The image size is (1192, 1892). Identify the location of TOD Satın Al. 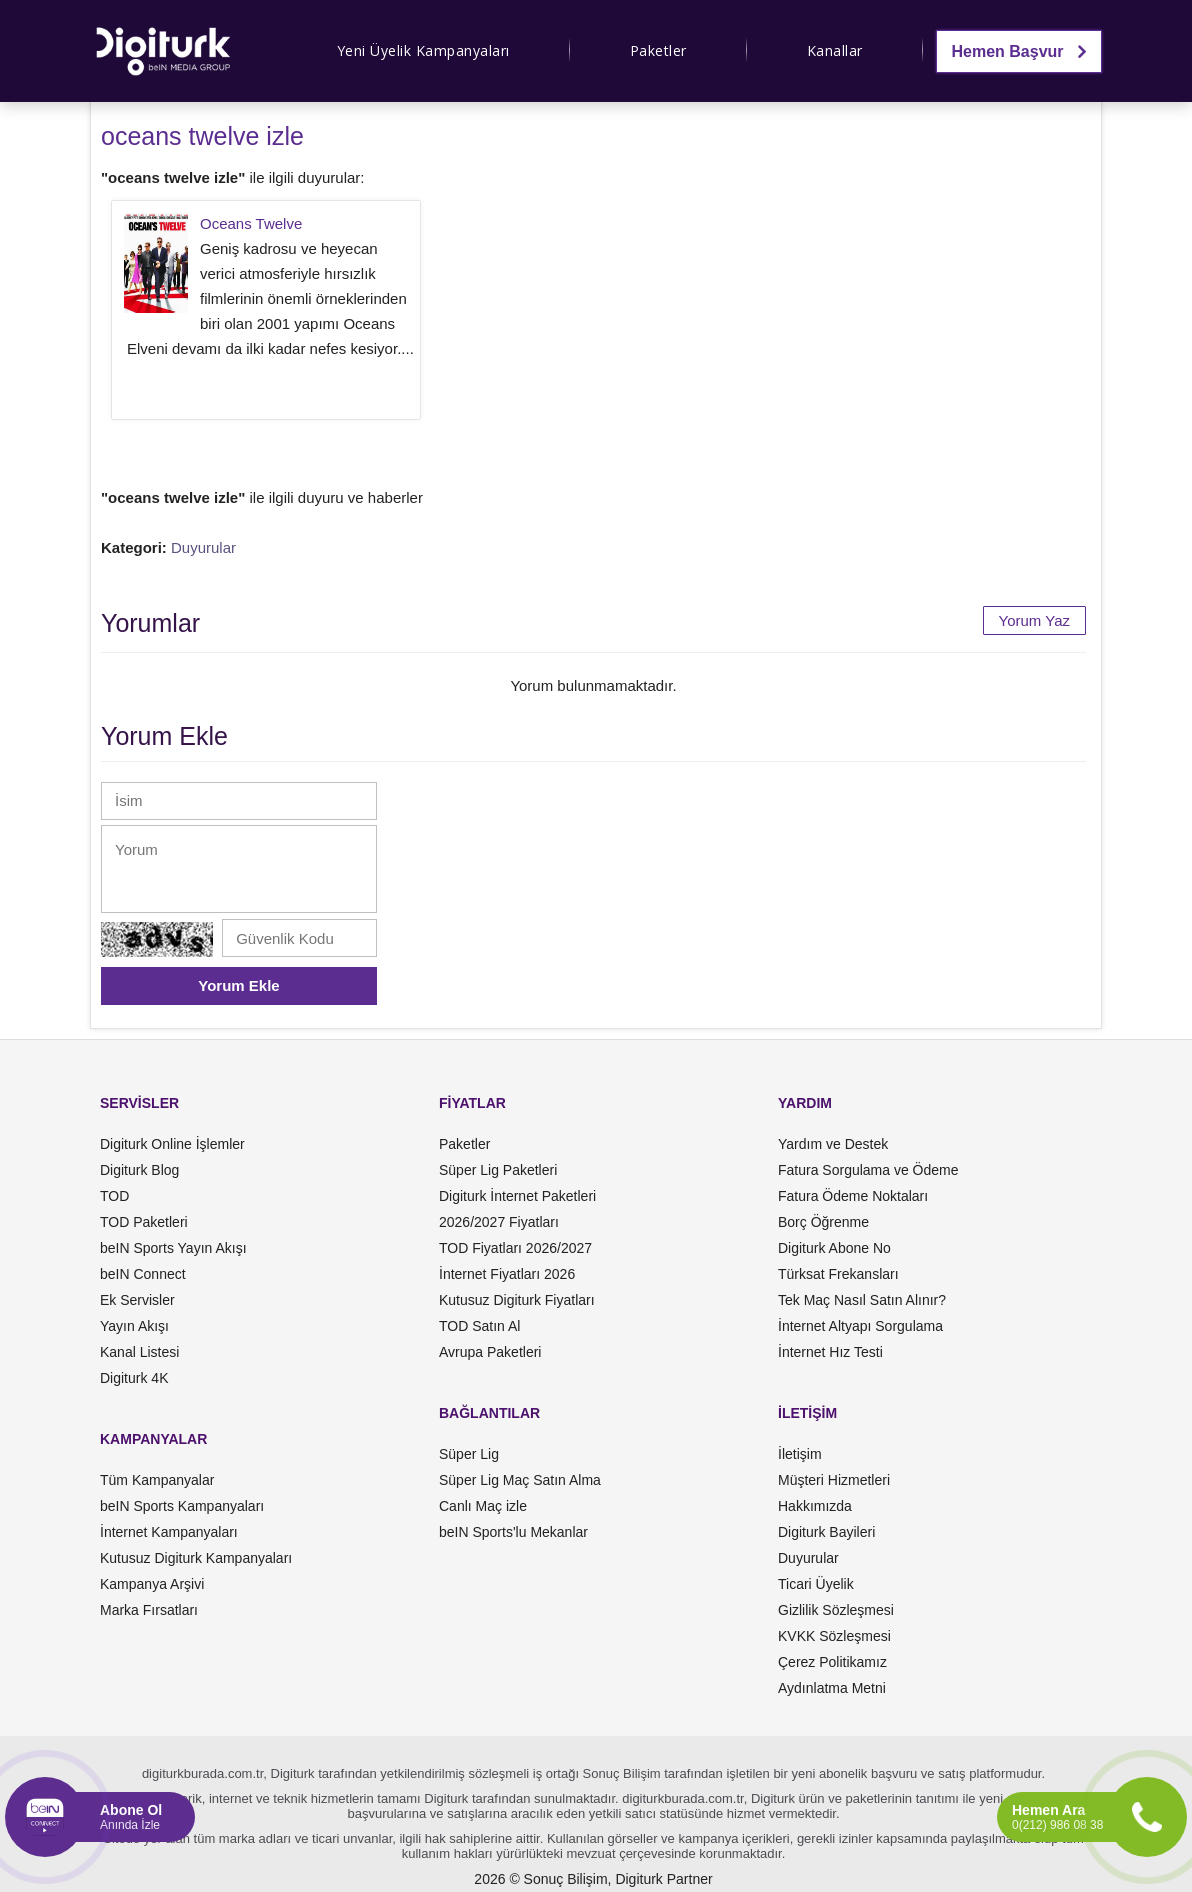
(479, 1326).